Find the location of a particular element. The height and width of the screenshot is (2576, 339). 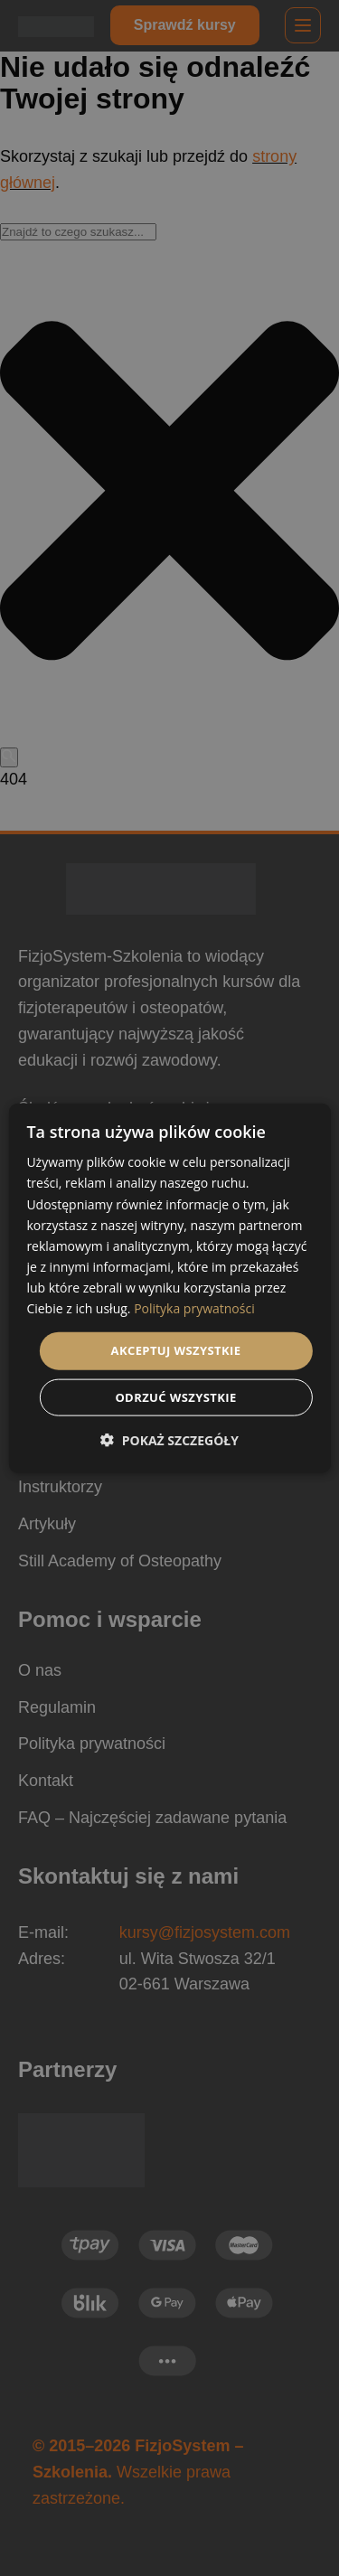

Odrzuć wszystkie [button] is located at coordinates (175, 1396).